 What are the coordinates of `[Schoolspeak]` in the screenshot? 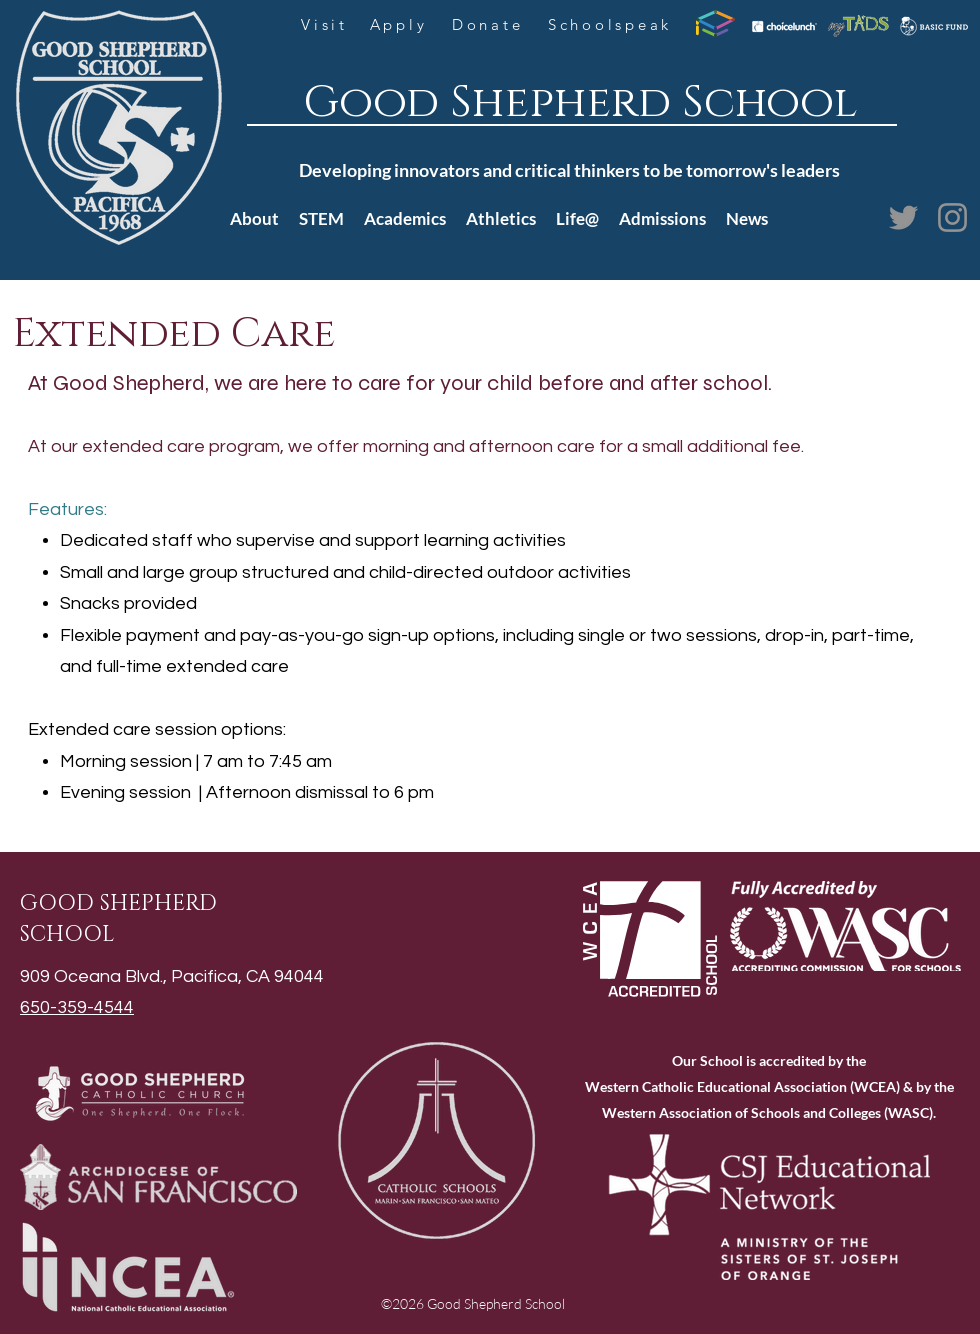 It's located at (612, 24).